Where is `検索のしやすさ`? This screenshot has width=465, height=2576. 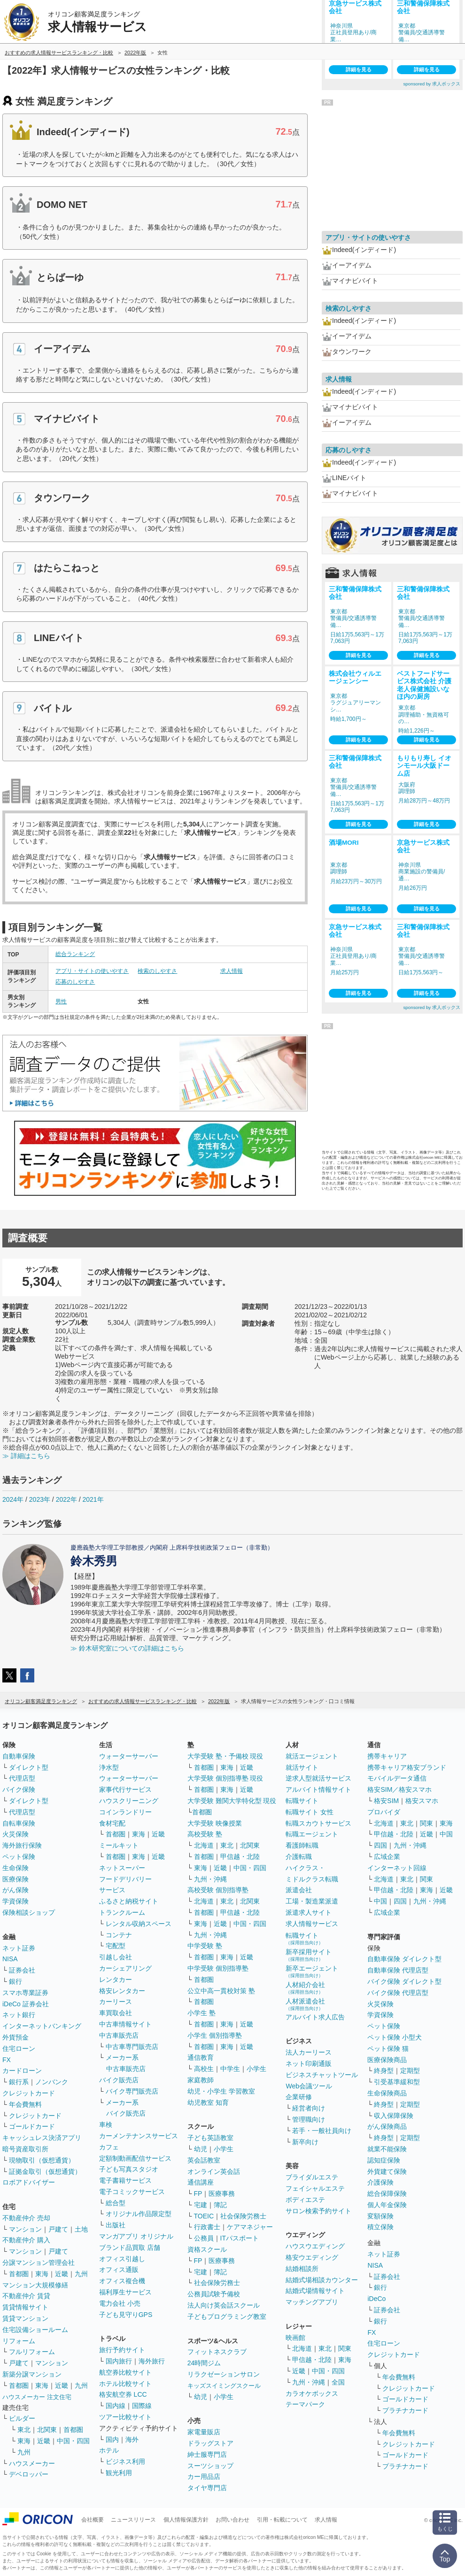
検索のしやすさ is located at coordinates (157, 971).